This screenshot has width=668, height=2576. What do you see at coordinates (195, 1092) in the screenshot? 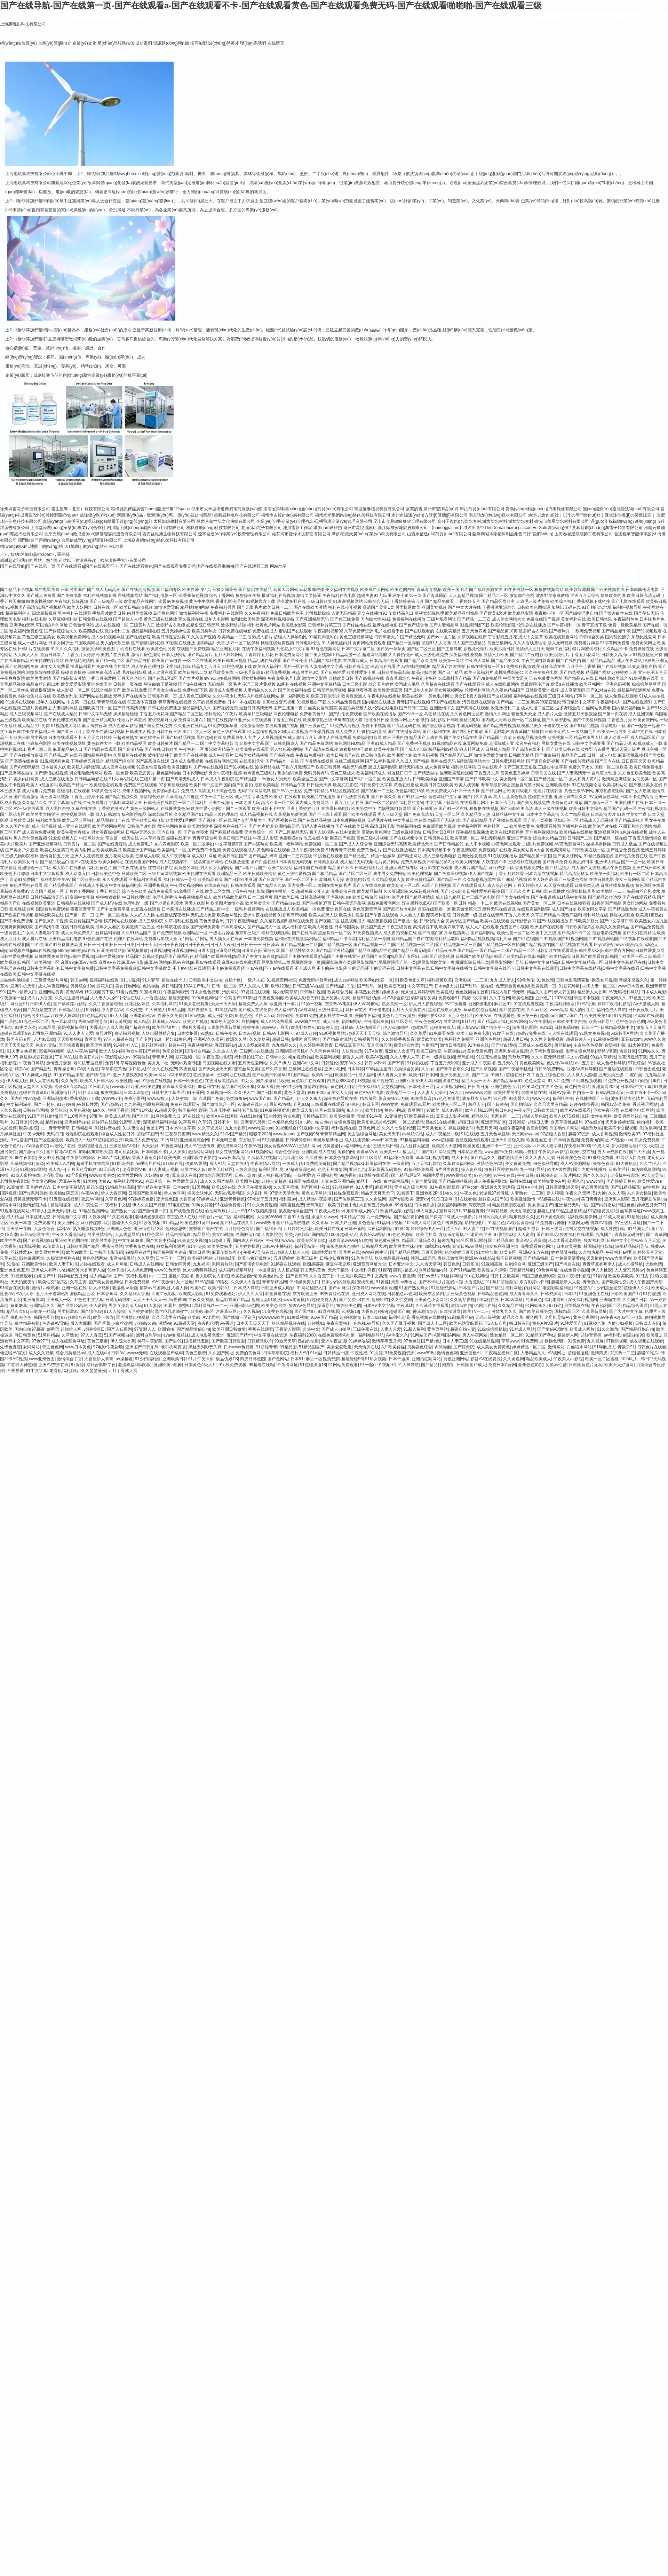
I see `91干逼网` at bounding box center [195, 1092].